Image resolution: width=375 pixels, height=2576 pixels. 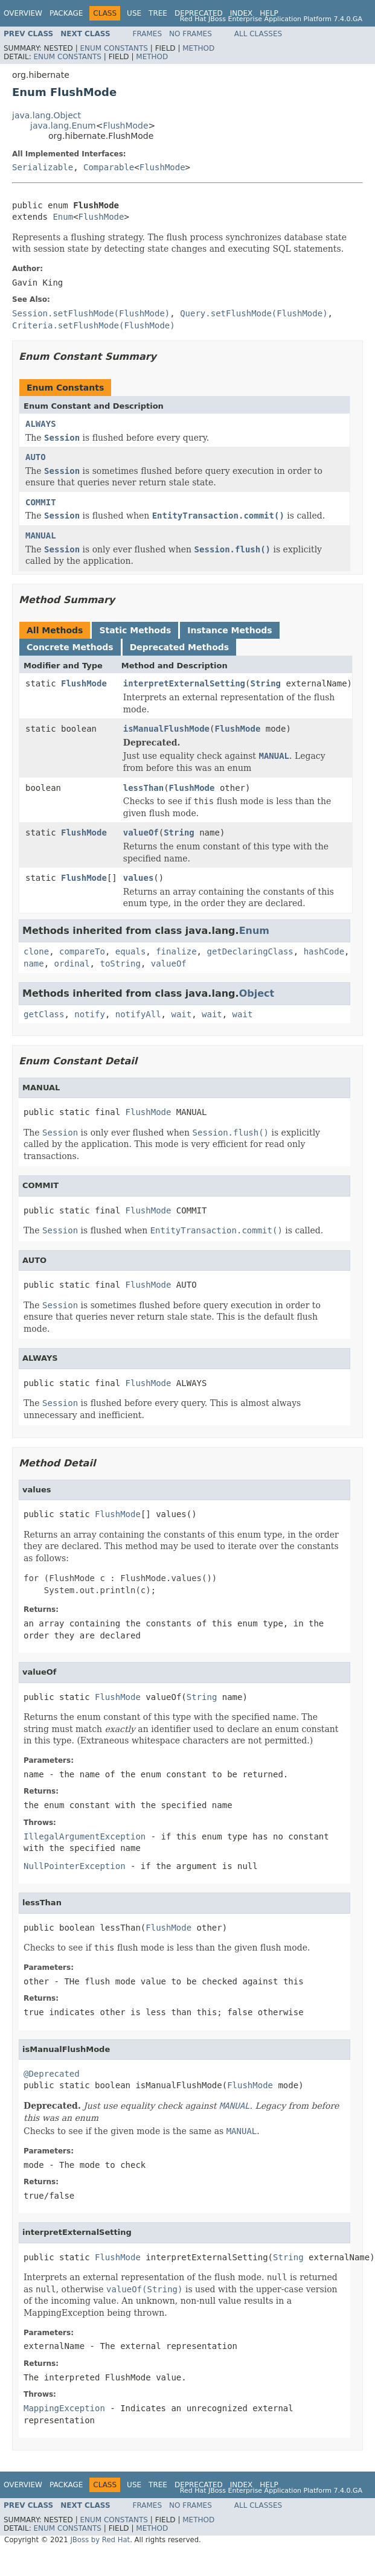 What do you see at coordinates (113, 48) in the screenshot?
I see `Enum Constants` at bounding box center [113, 48].